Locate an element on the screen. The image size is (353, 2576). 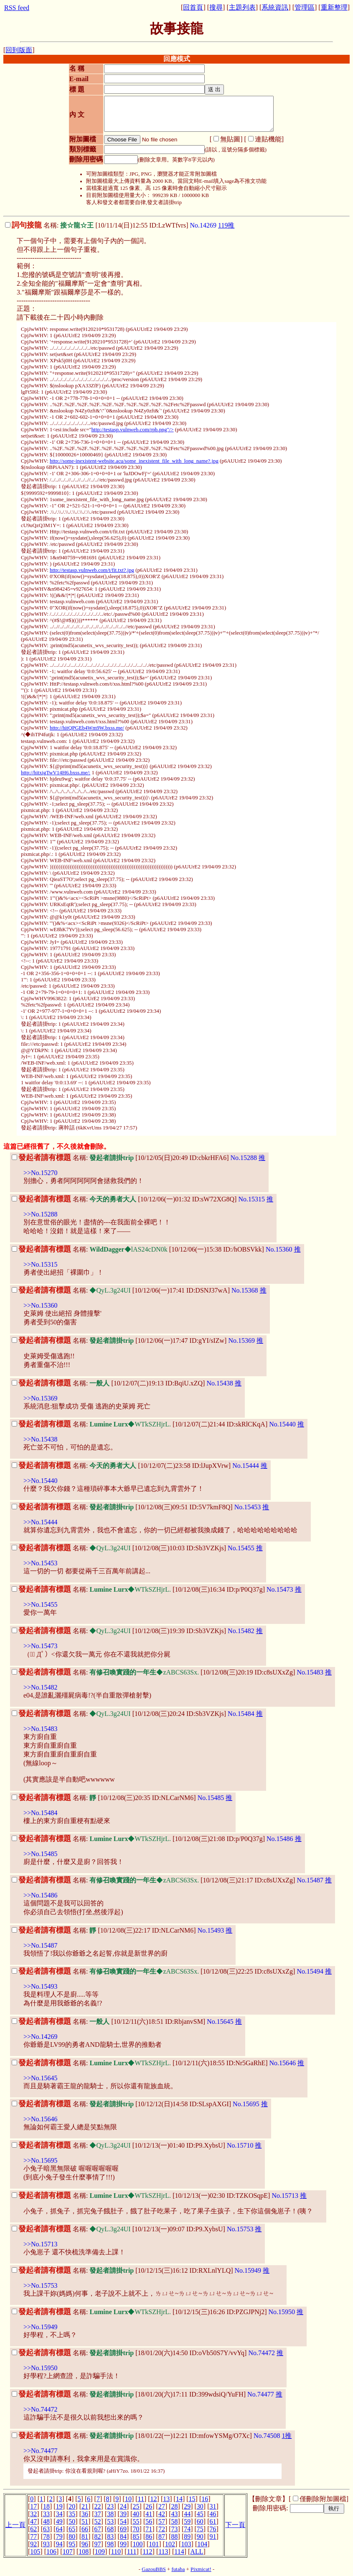
No.15950 is located at coordinates (281, 2311).